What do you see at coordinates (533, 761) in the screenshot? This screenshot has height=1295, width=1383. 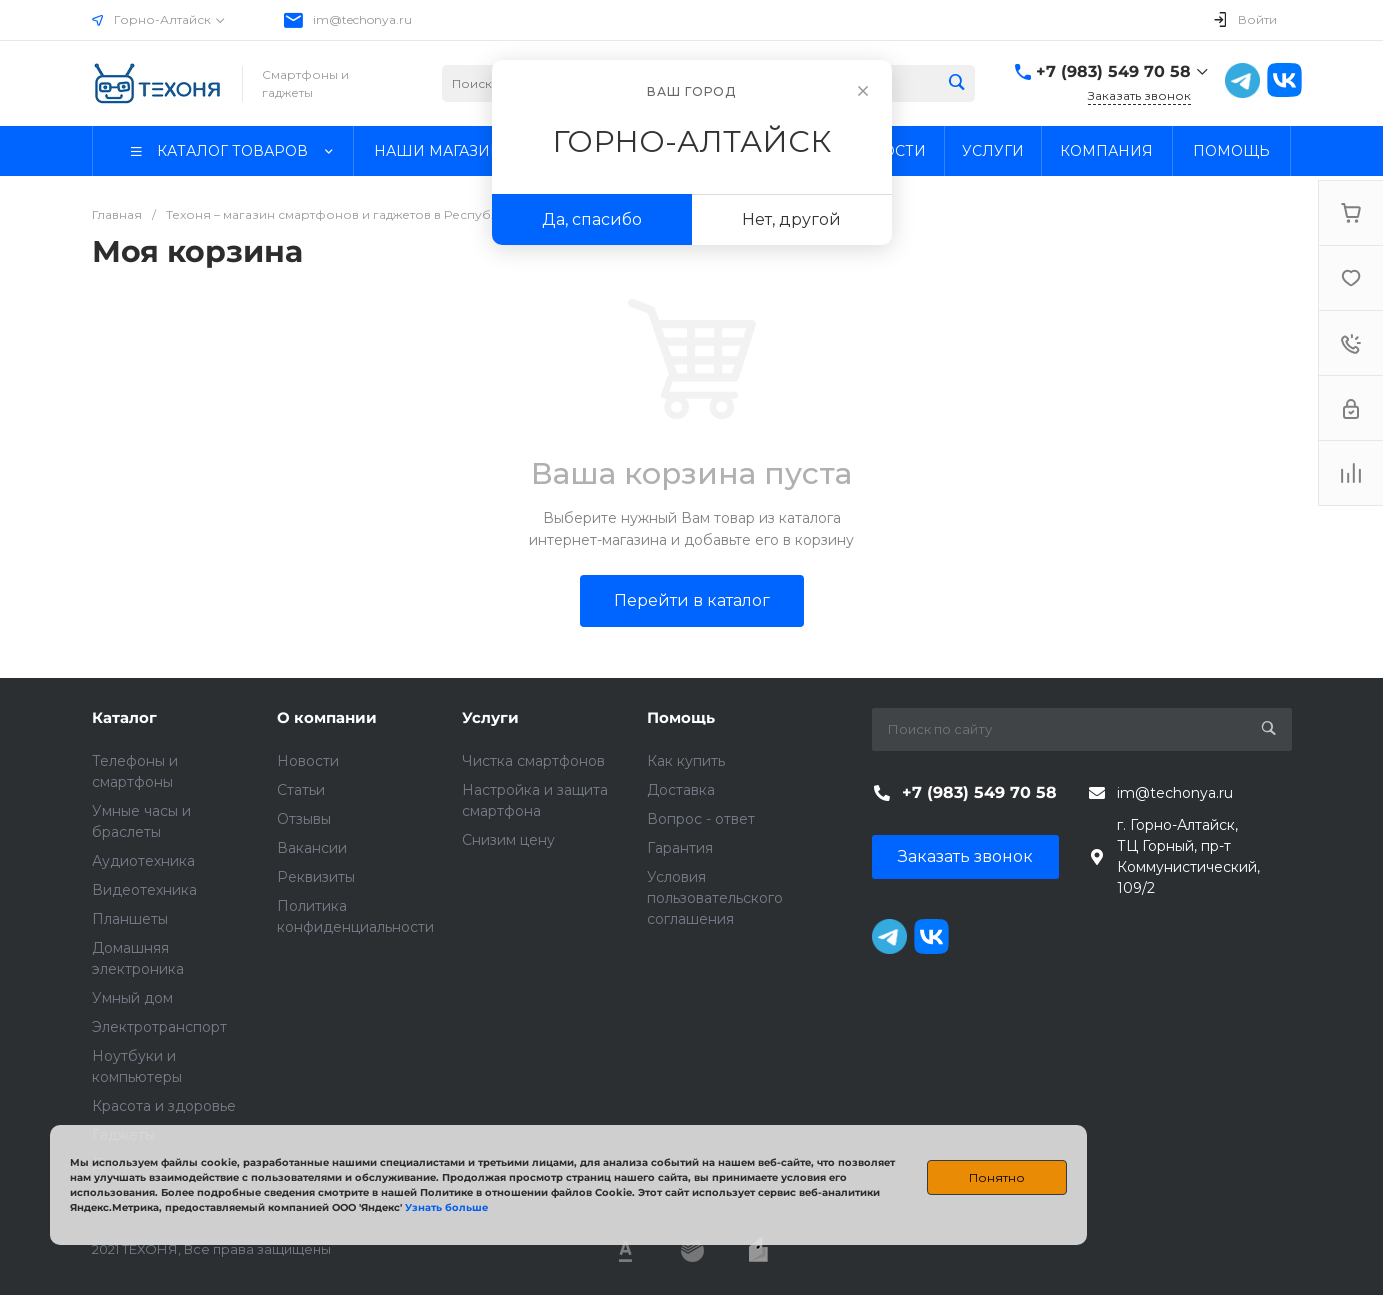 I see `Чистка смартфонов` at bounding box center [533, 761].